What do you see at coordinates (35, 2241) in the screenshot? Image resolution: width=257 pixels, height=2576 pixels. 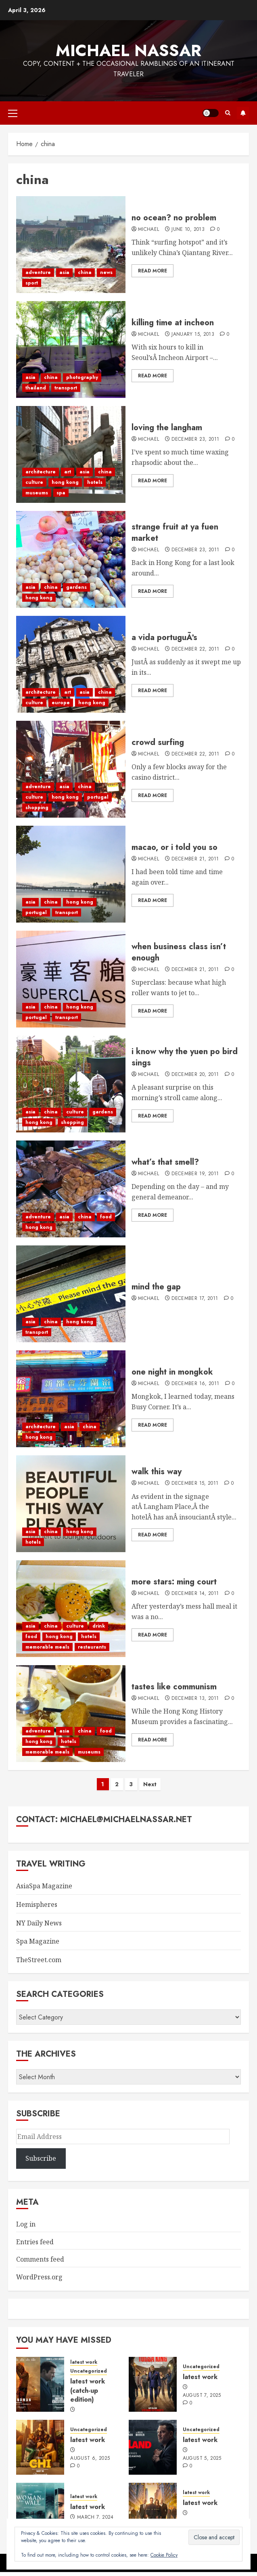 I see `Entries feed` at bounding box center [35, 2241].